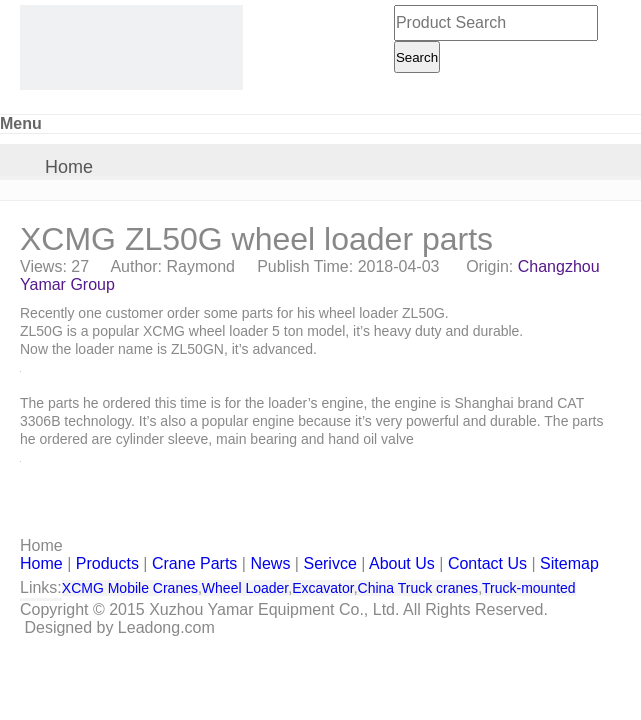 The image size is (641, 720). I want to click on China Truck cranes, so click(418, 588).